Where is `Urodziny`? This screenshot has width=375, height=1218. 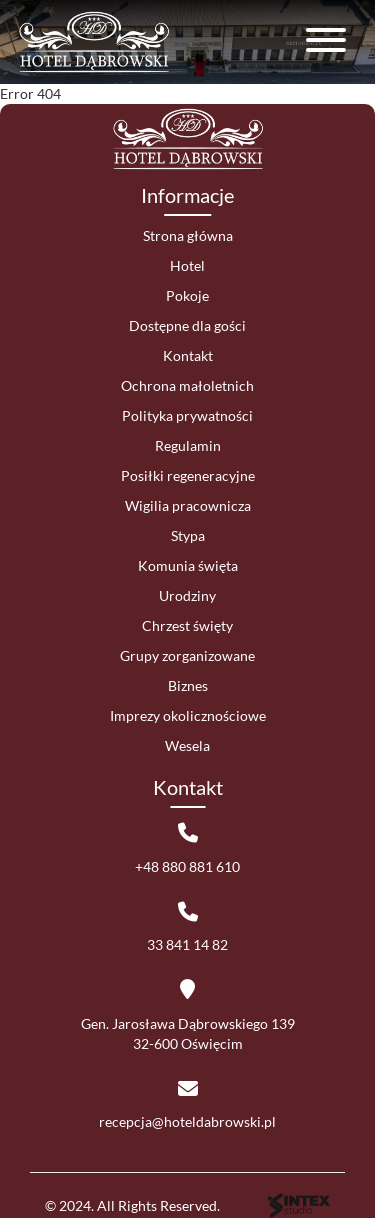
Urodziny is located at coordinates (187, 595).